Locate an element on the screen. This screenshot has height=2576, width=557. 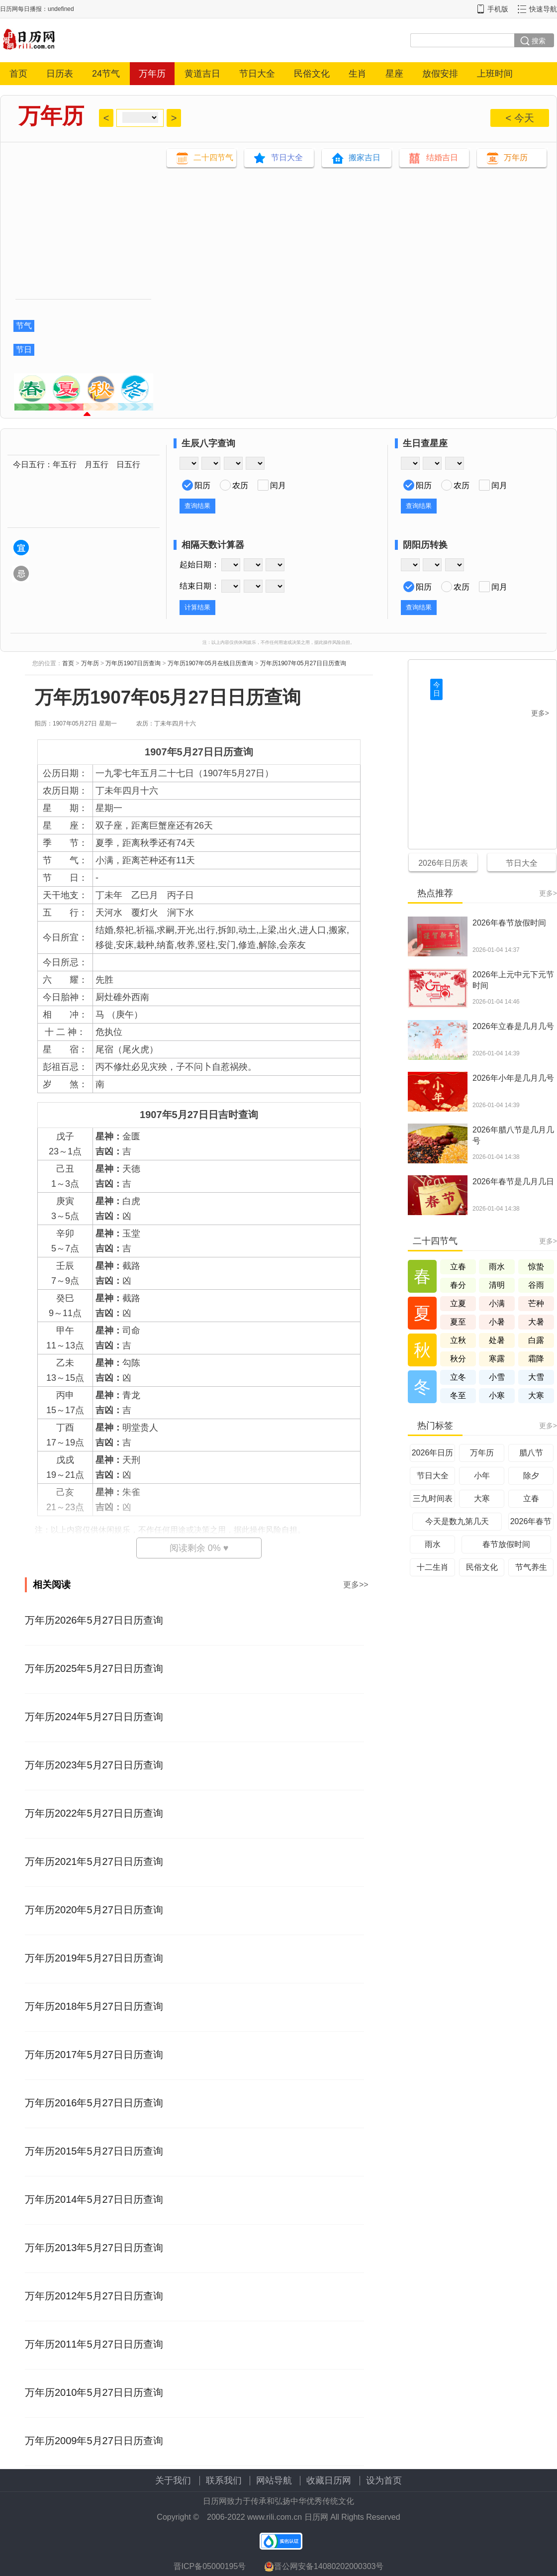
万年历2023年5月27日日历查询 is located at coordinates (94, 1764).